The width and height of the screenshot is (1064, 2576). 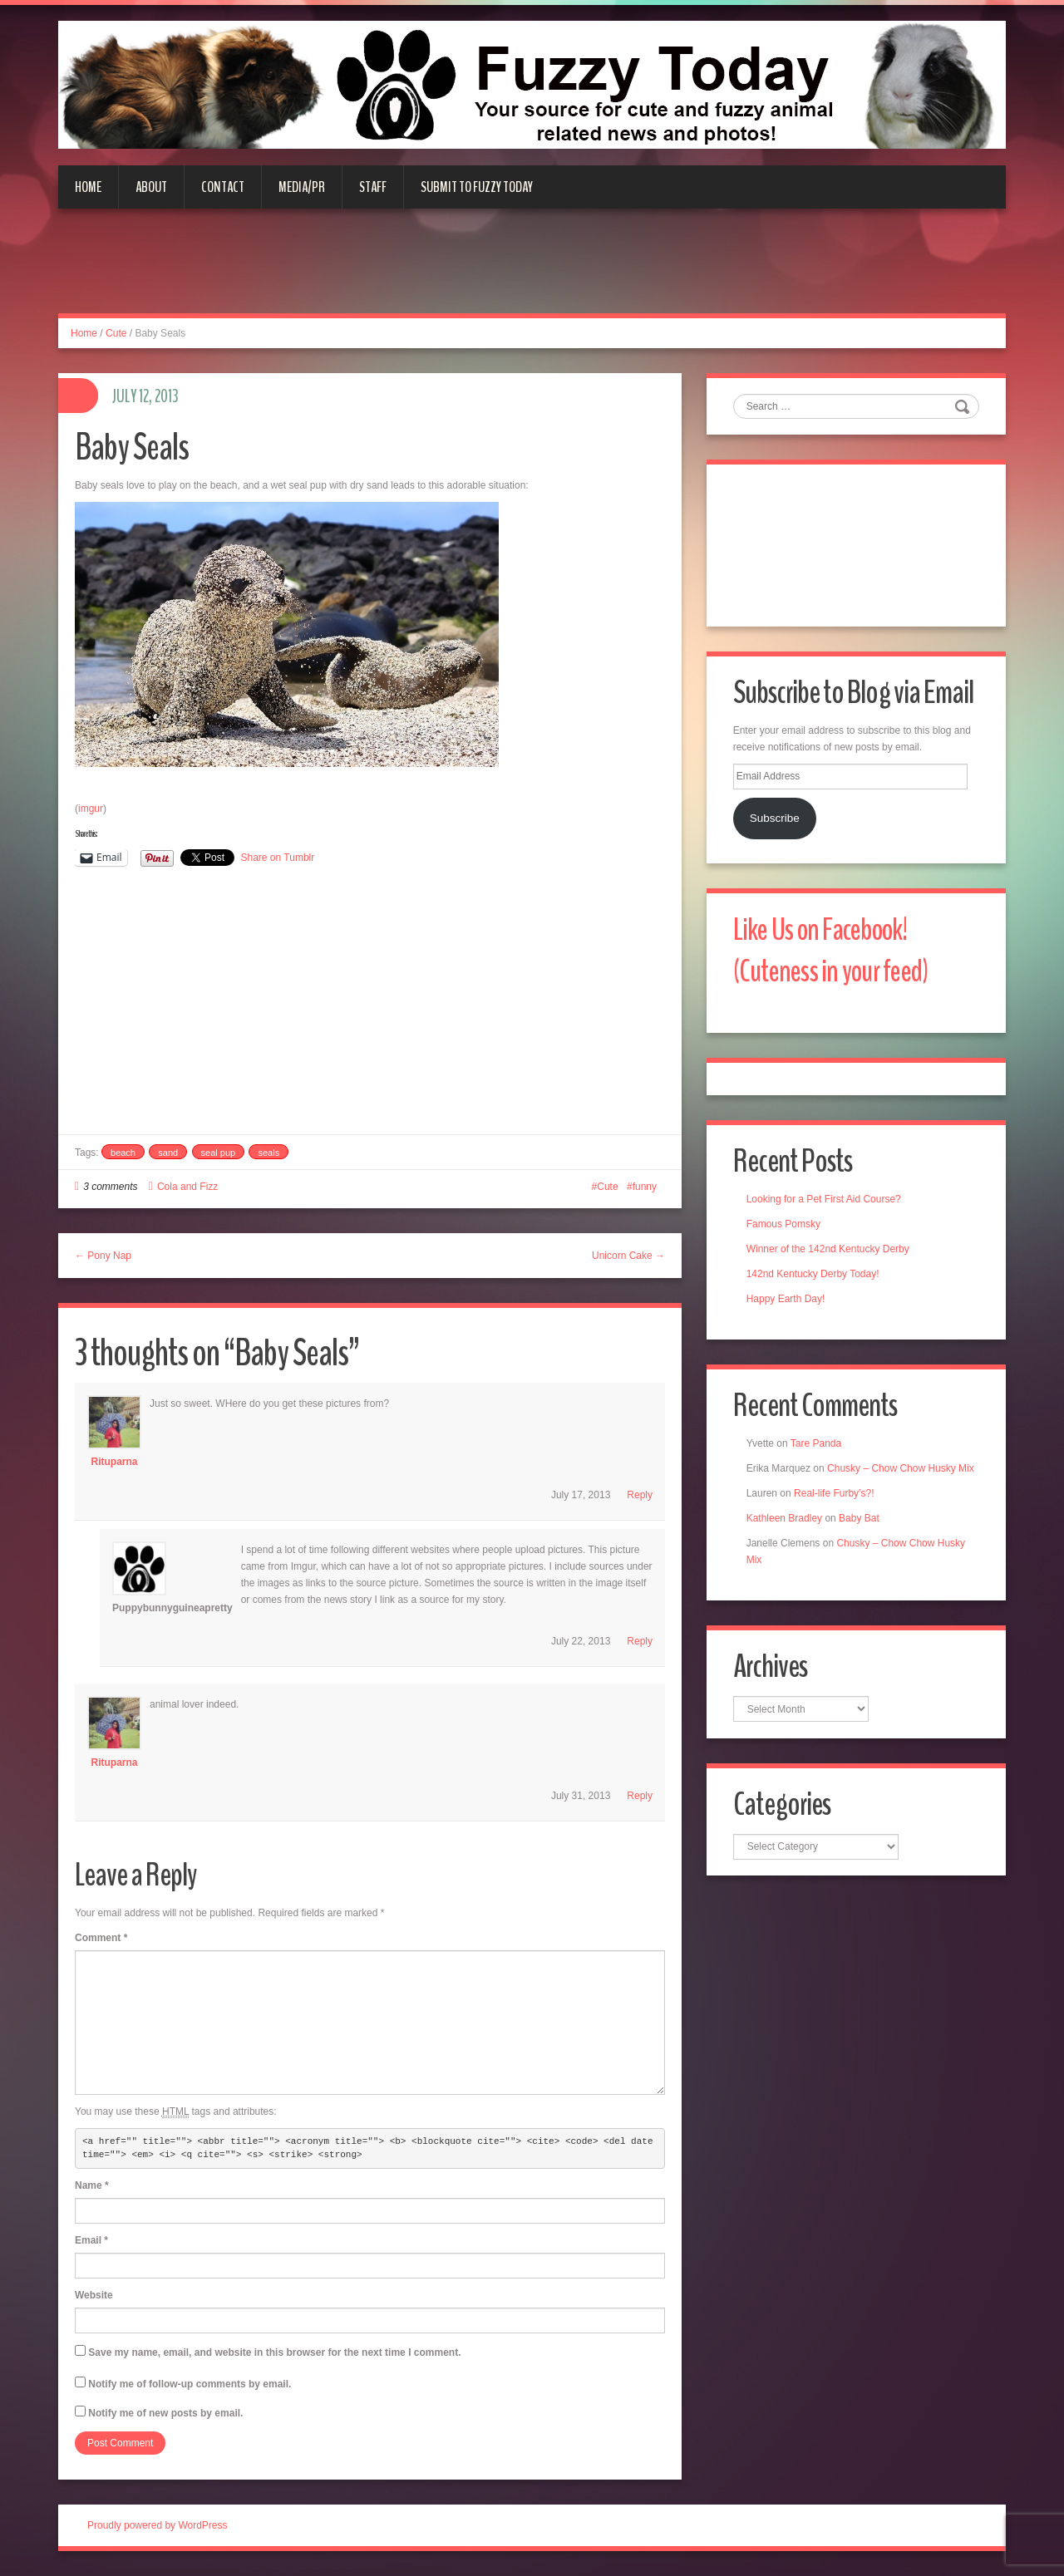 What do you see at coordinates (837, 955) in the screenshot?
I see `Like Us on Facebook! (Cuteness in your feed)` at bounding box center [837, 955].